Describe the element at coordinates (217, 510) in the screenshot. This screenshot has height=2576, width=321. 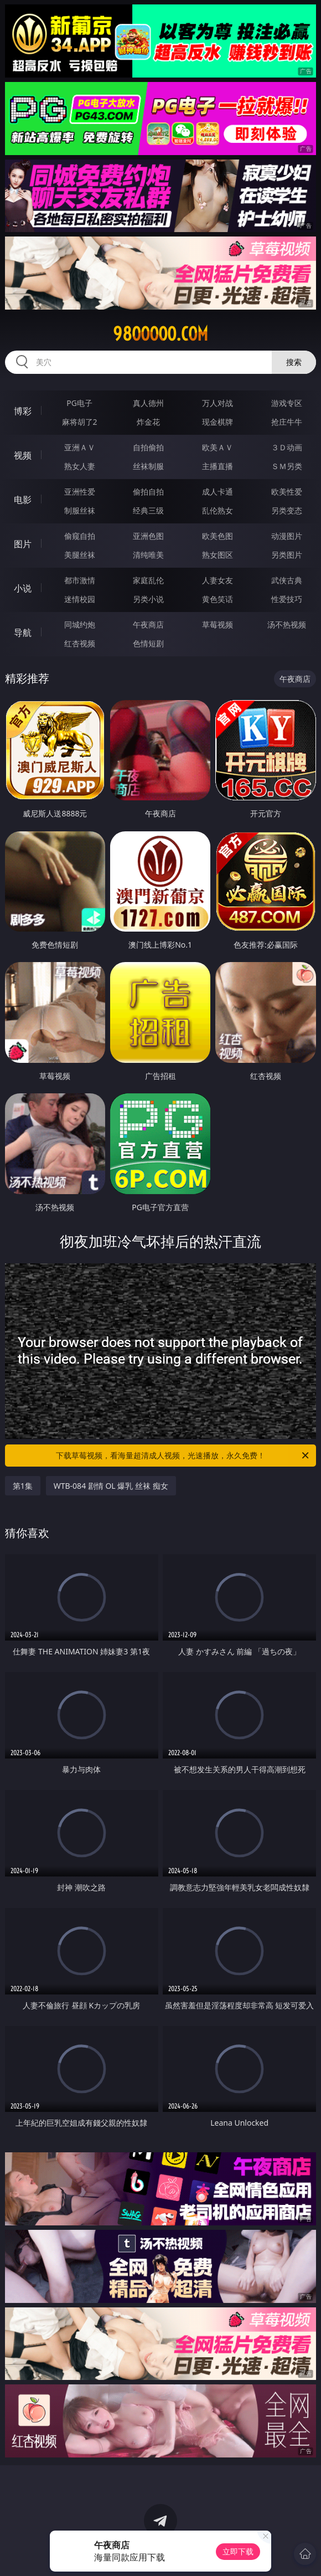
I see `乱伦熟女` at that location.